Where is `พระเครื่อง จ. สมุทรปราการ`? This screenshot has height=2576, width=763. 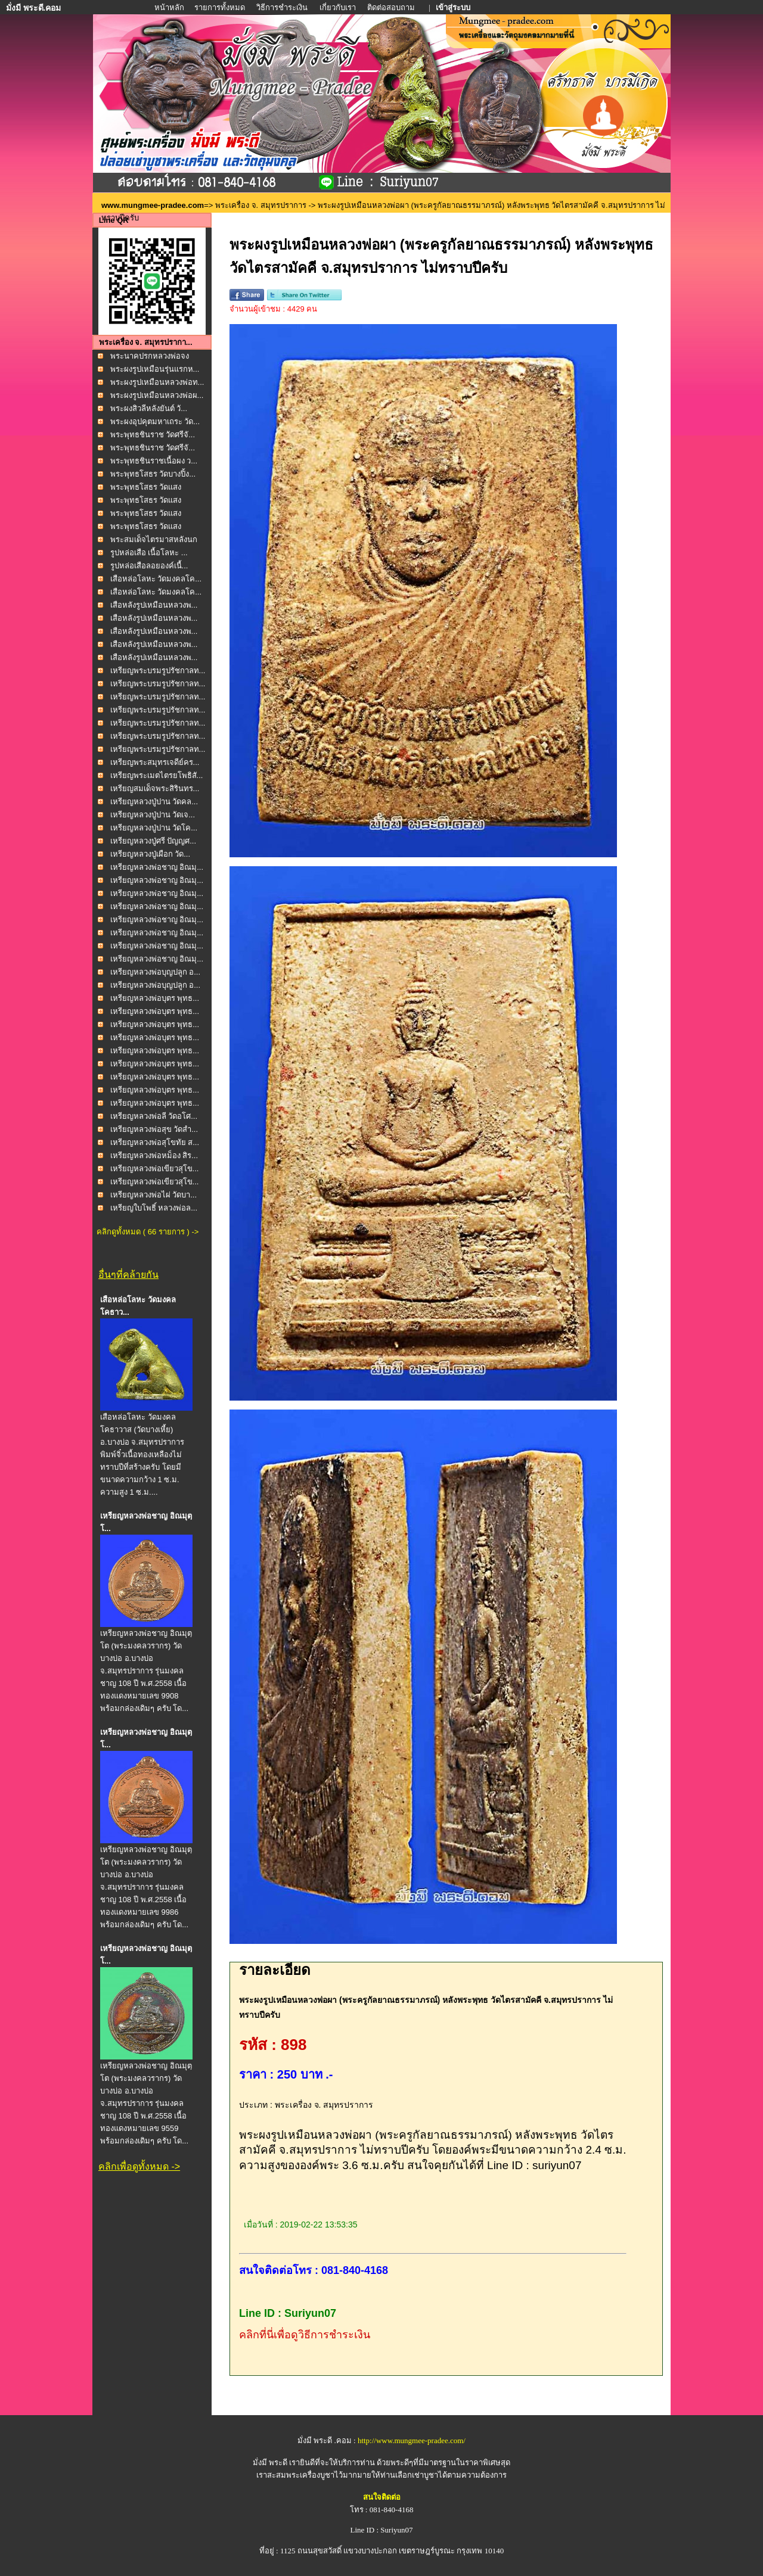 พระเครื่อง จ. สมุทรปราการ is located at coordinates (260, 205).